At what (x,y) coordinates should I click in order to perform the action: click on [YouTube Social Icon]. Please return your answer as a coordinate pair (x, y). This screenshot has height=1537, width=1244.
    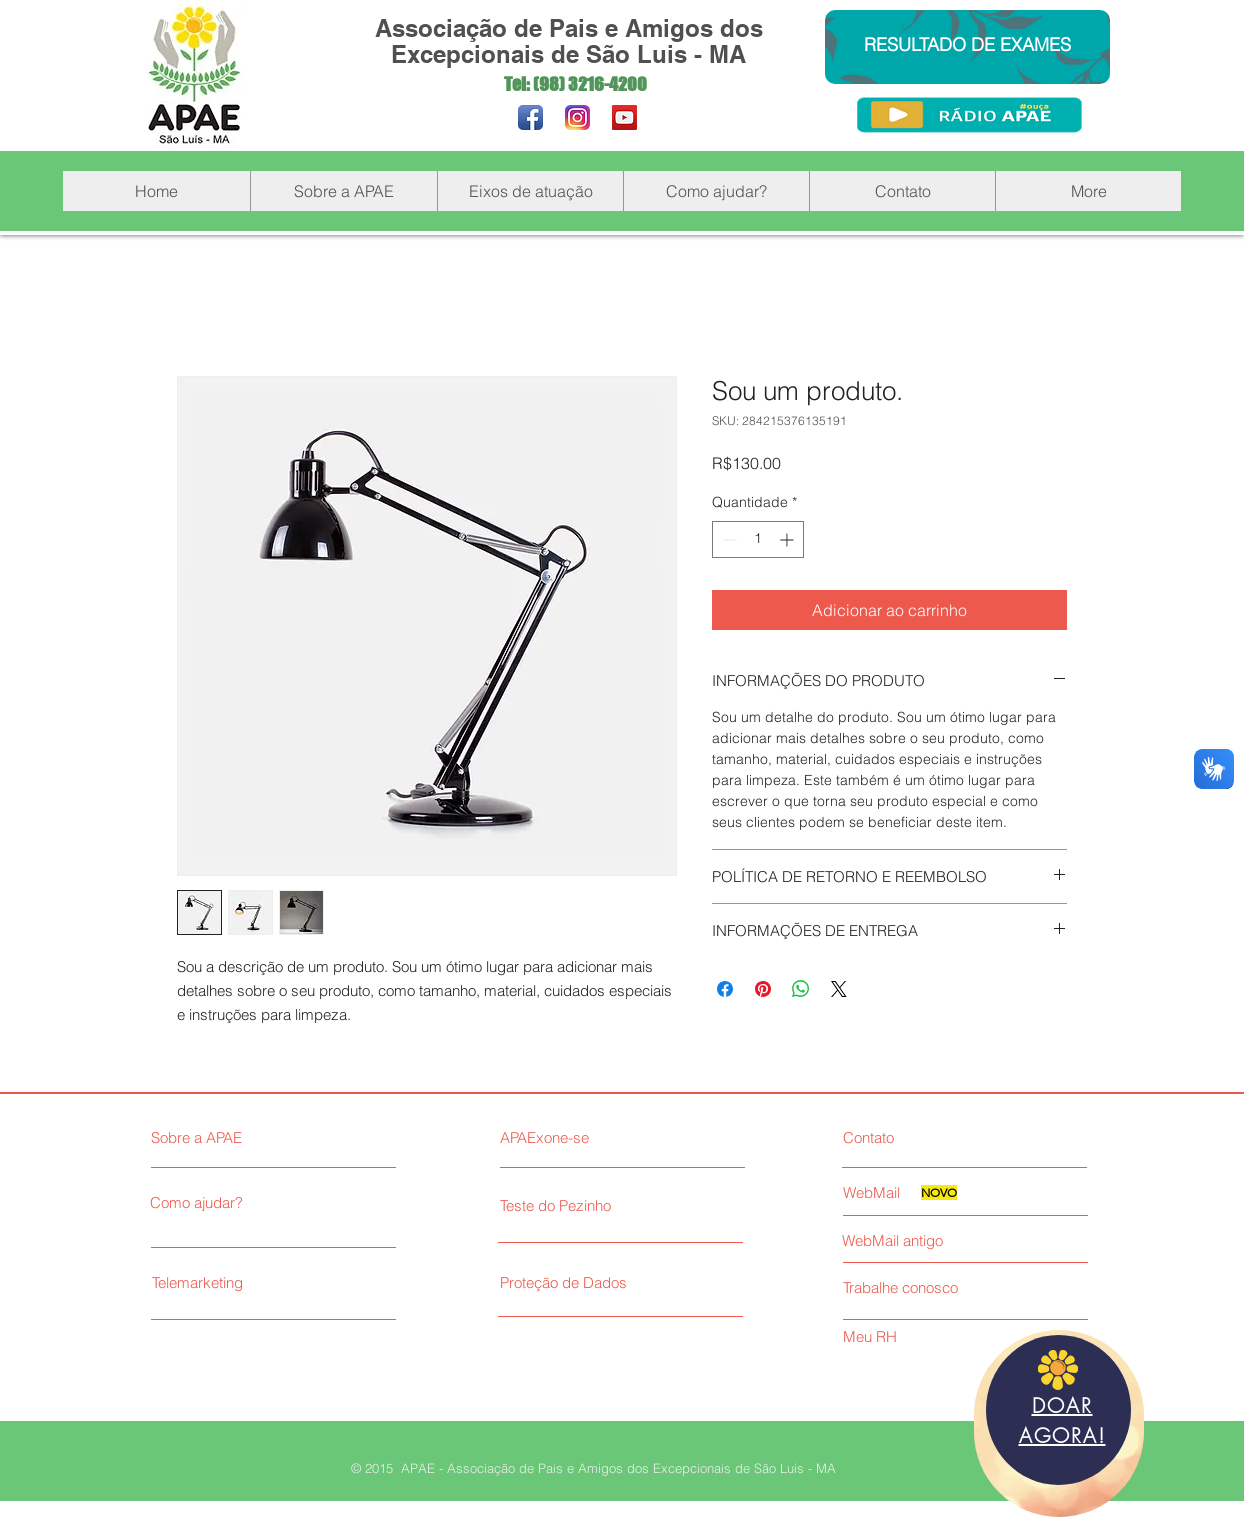
    Looking at the image, I should click on (624, 117).